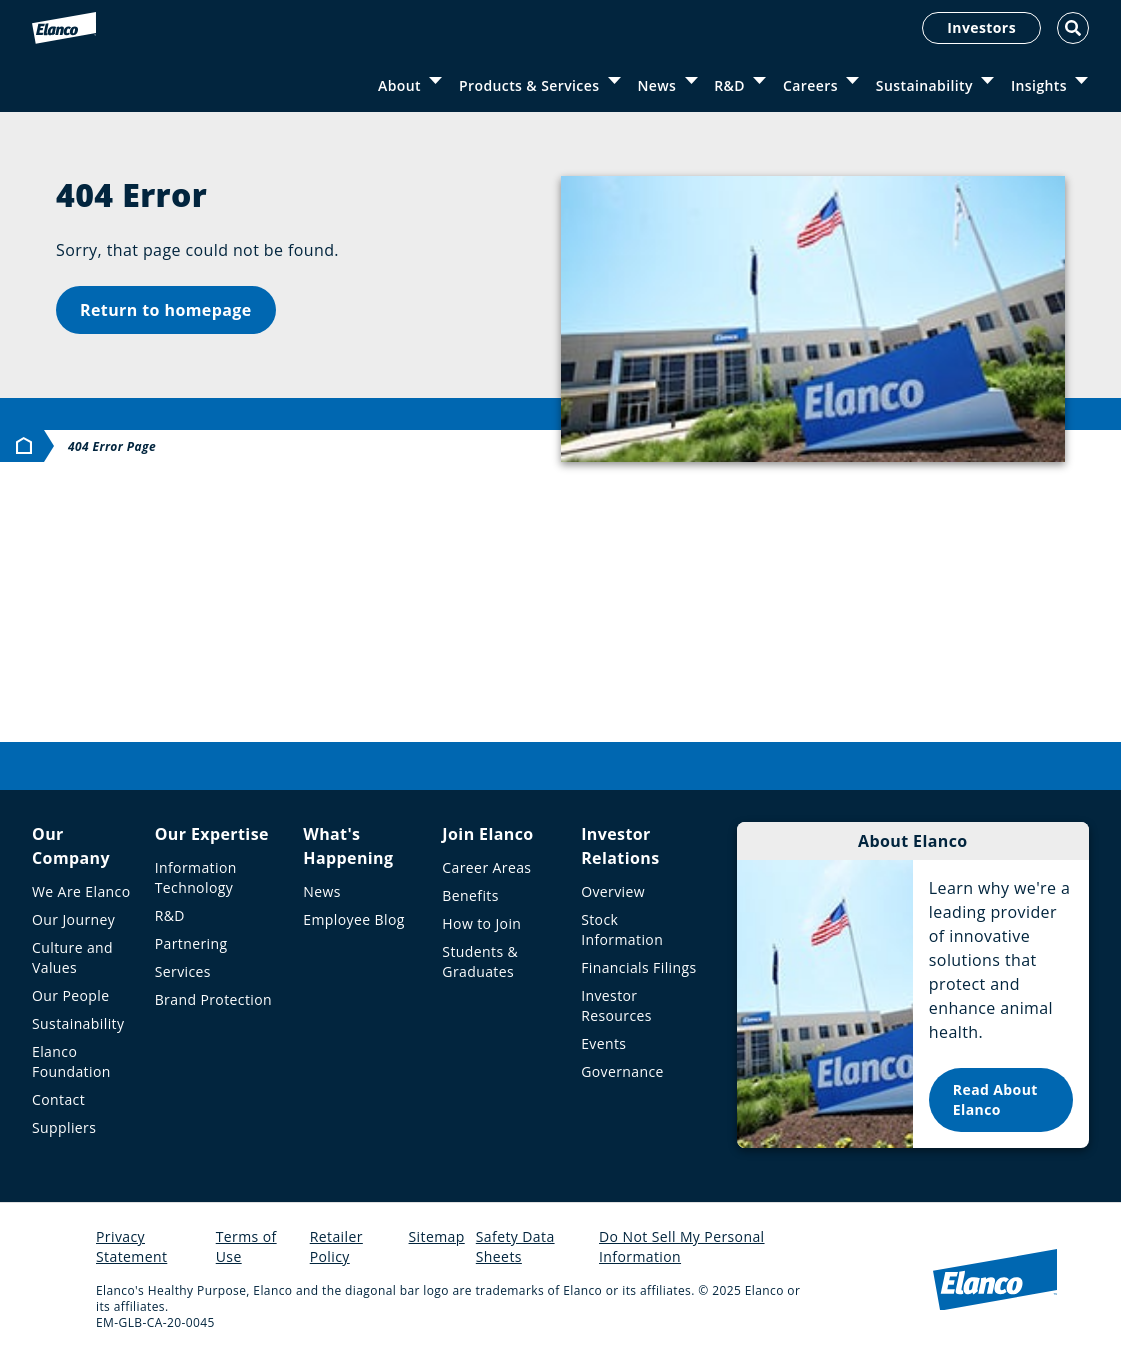 The width and height of the screenshot is (1121, 1363). What do you see at coordinates (656, 85) in the screenshot?
I see `News` at bounding box center [656, 85].